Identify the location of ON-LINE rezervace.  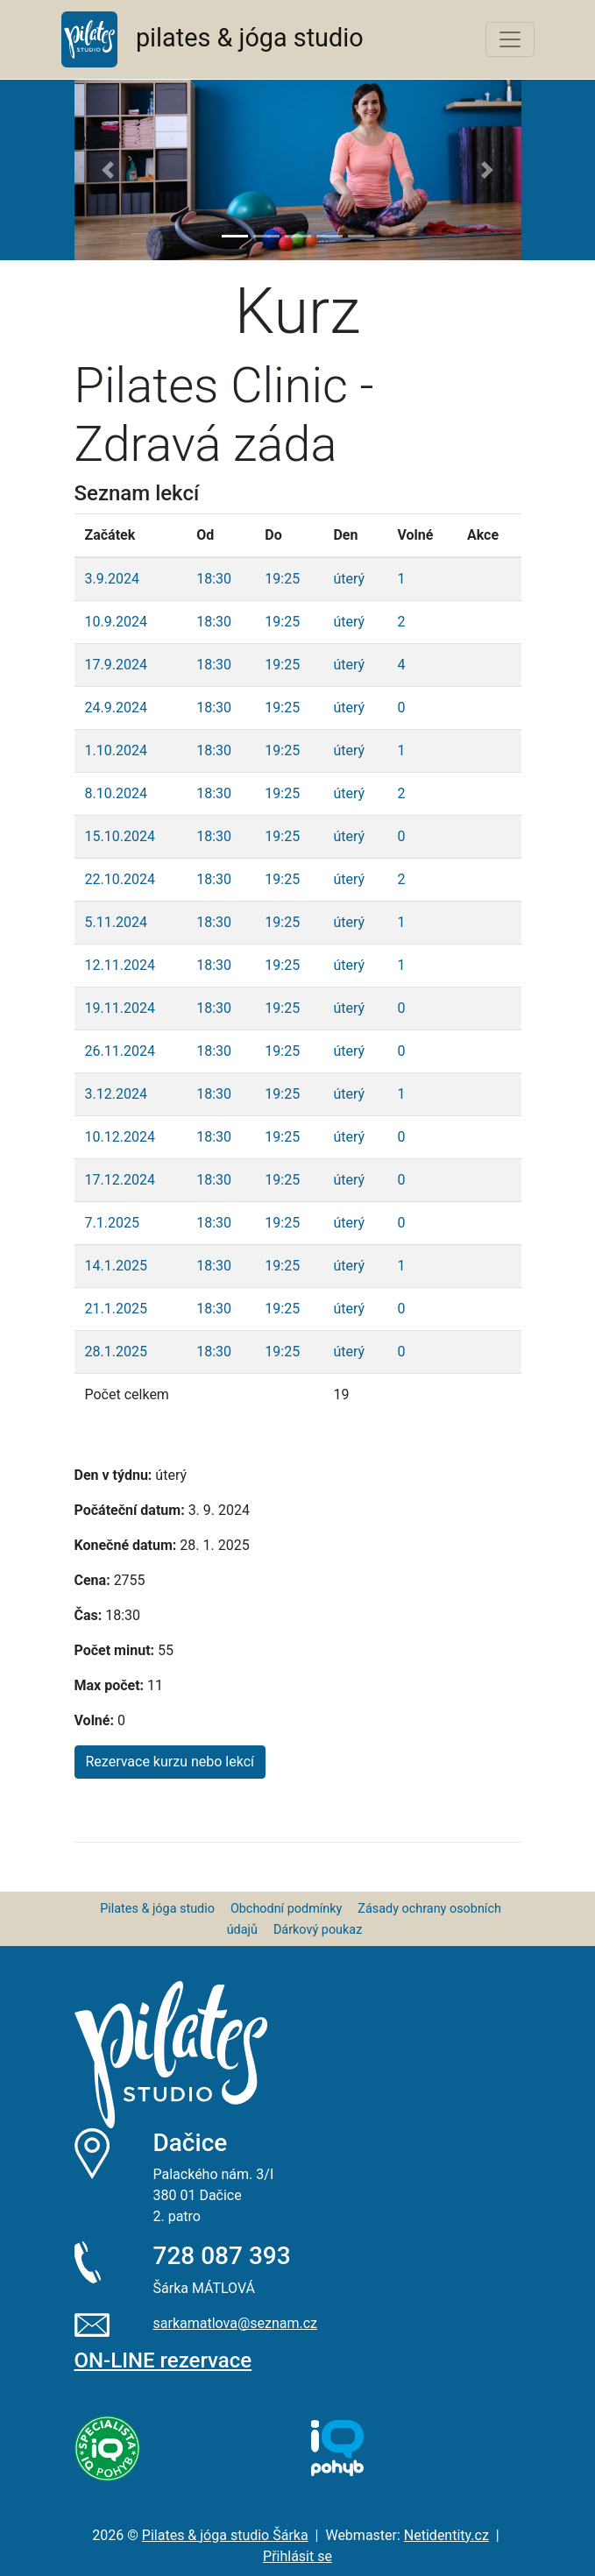
(163, 2360).